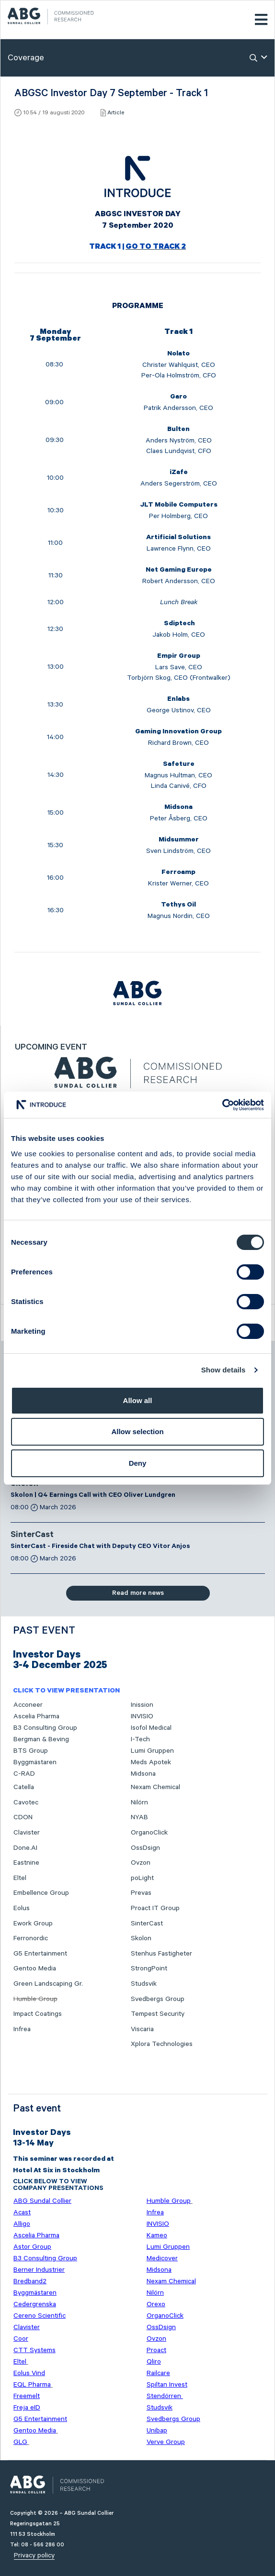  I want to click on C-RAD, so click(24, 1774).